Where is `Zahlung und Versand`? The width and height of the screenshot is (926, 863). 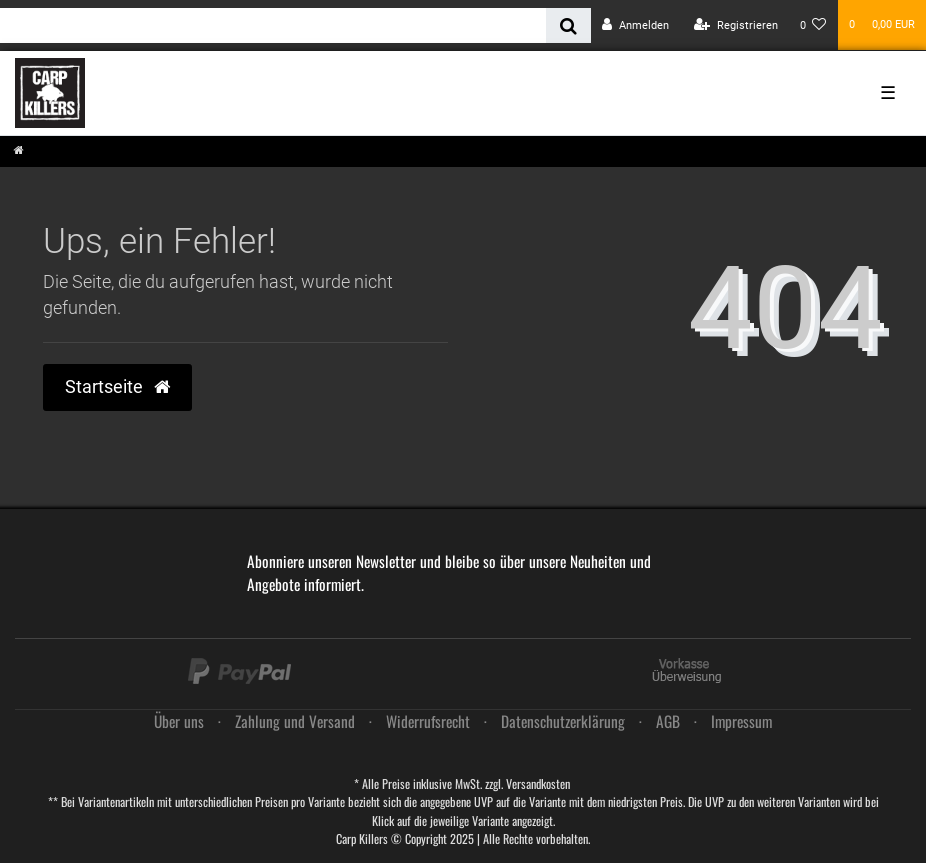
Zahlung und Versand is located at coordinates (295, 721).